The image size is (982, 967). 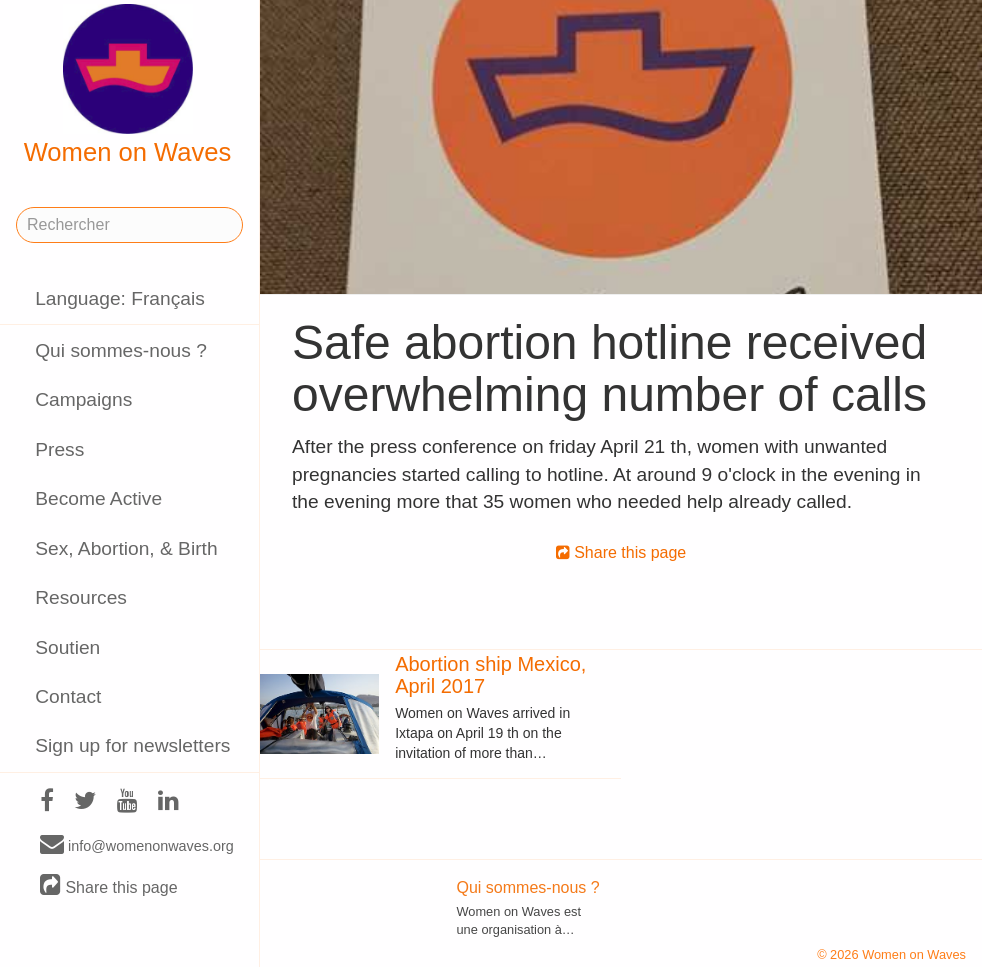 I want to click on info@womenonwaves.org, so click(x=137, y=845).